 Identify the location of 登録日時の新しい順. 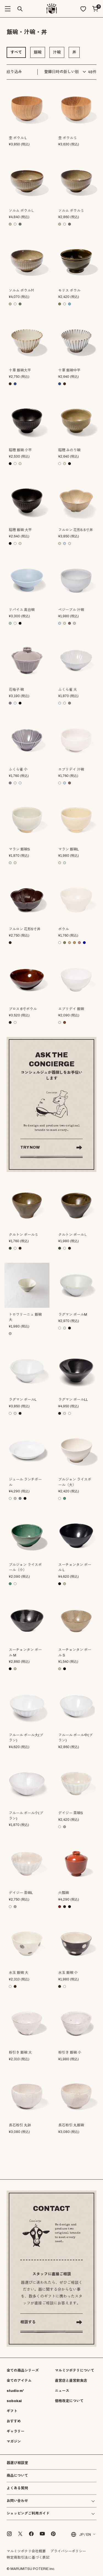
(61, 72).